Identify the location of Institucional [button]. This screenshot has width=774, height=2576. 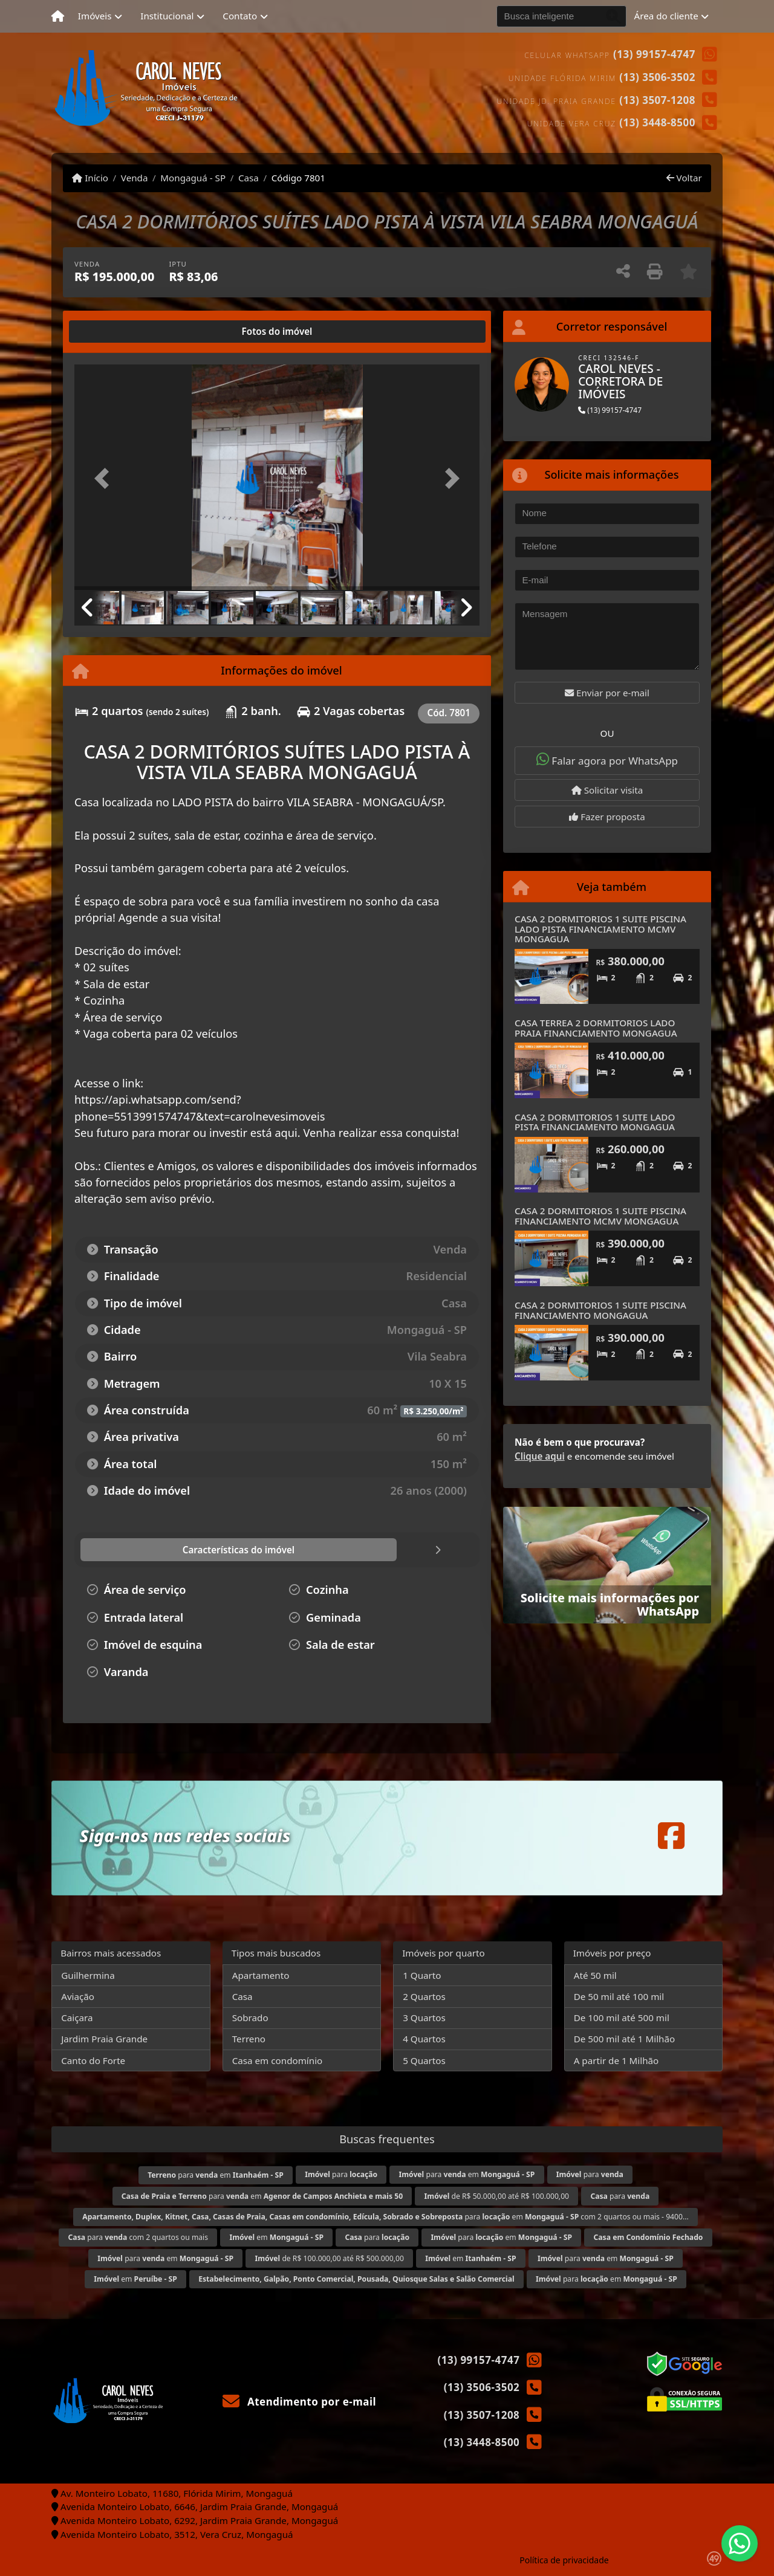
(167, 16).